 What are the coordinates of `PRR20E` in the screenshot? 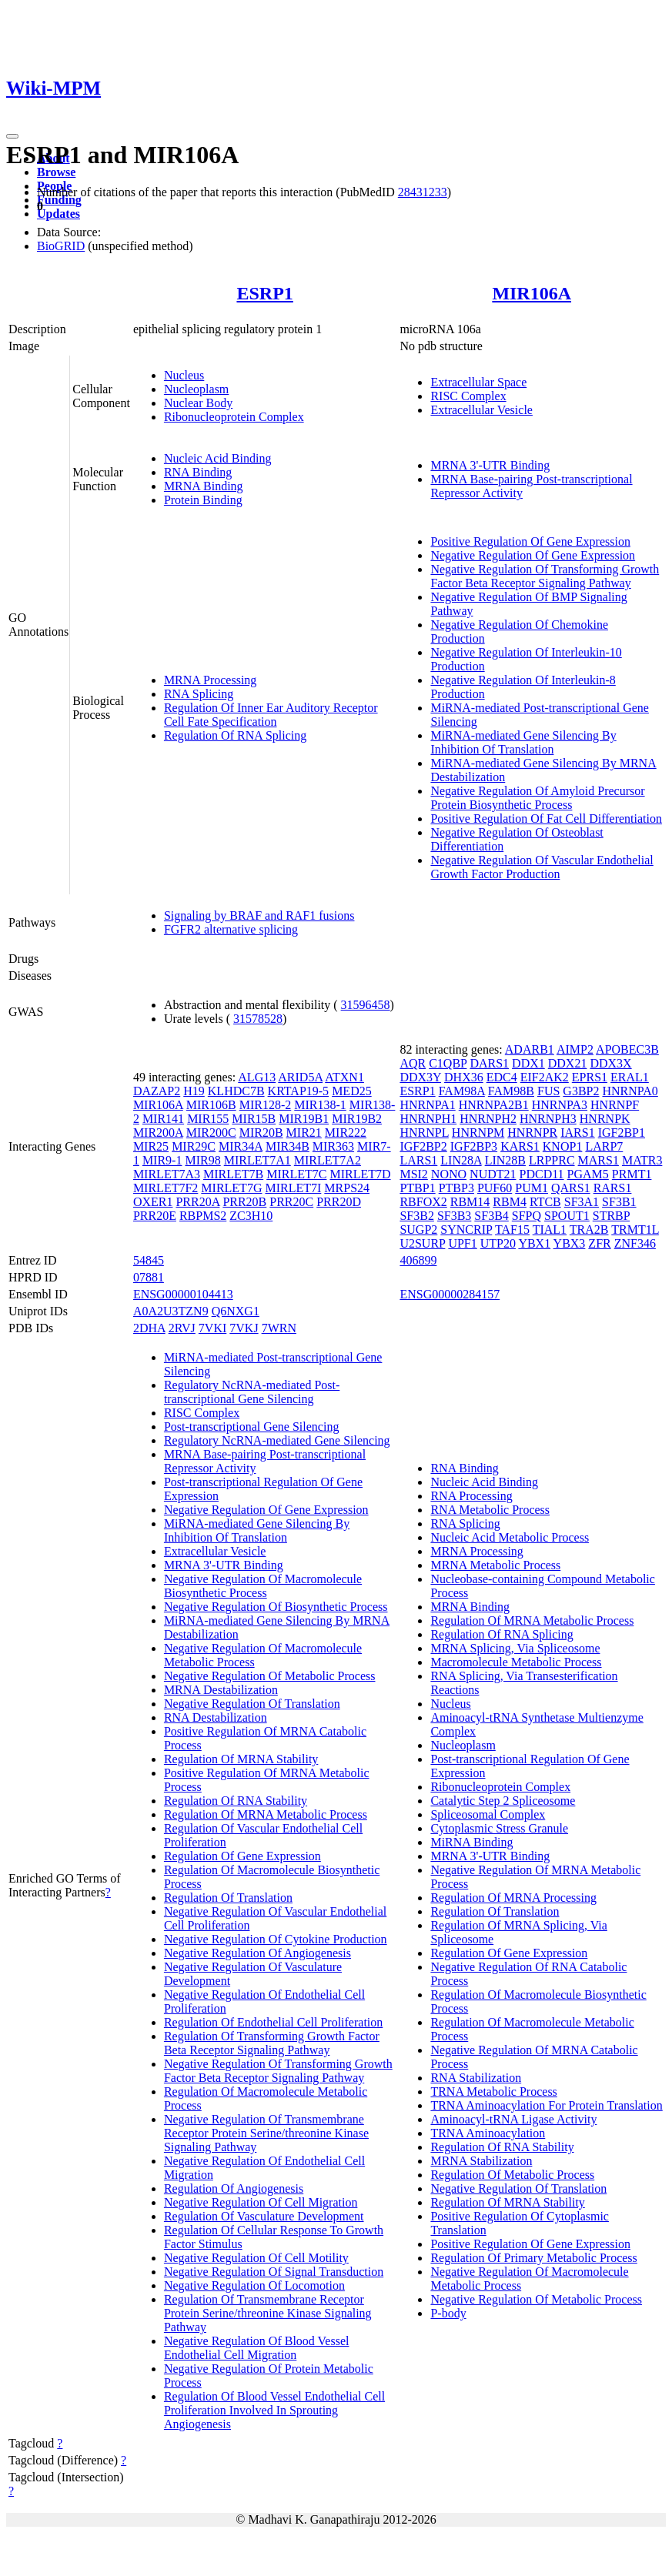 It's located at (154, 1215).